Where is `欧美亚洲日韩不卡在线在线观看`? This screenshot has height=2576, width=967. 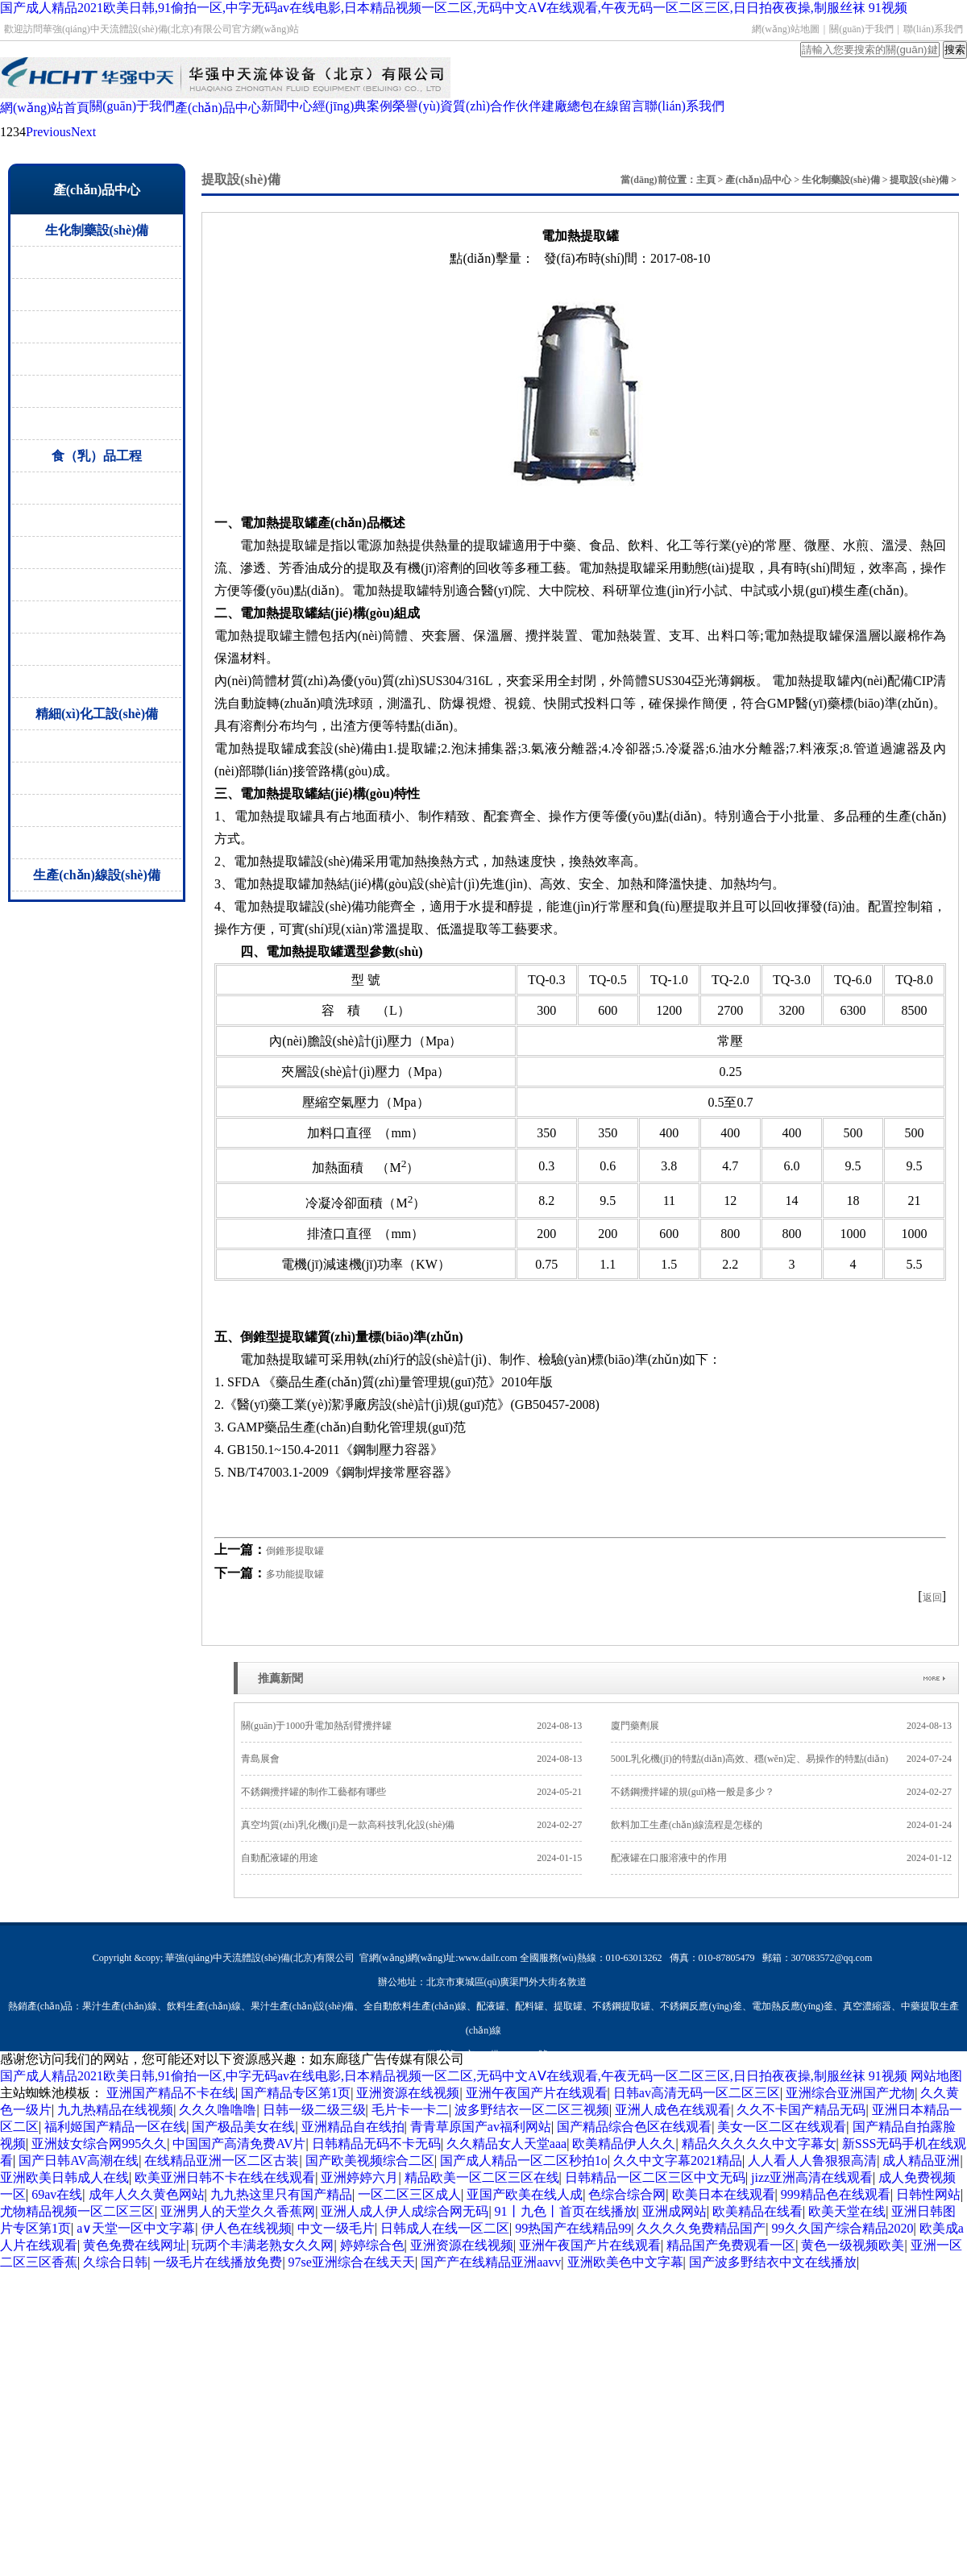 欧美亚洲日韩不卡在线在线观看 is located at coordinates (225, 2177).